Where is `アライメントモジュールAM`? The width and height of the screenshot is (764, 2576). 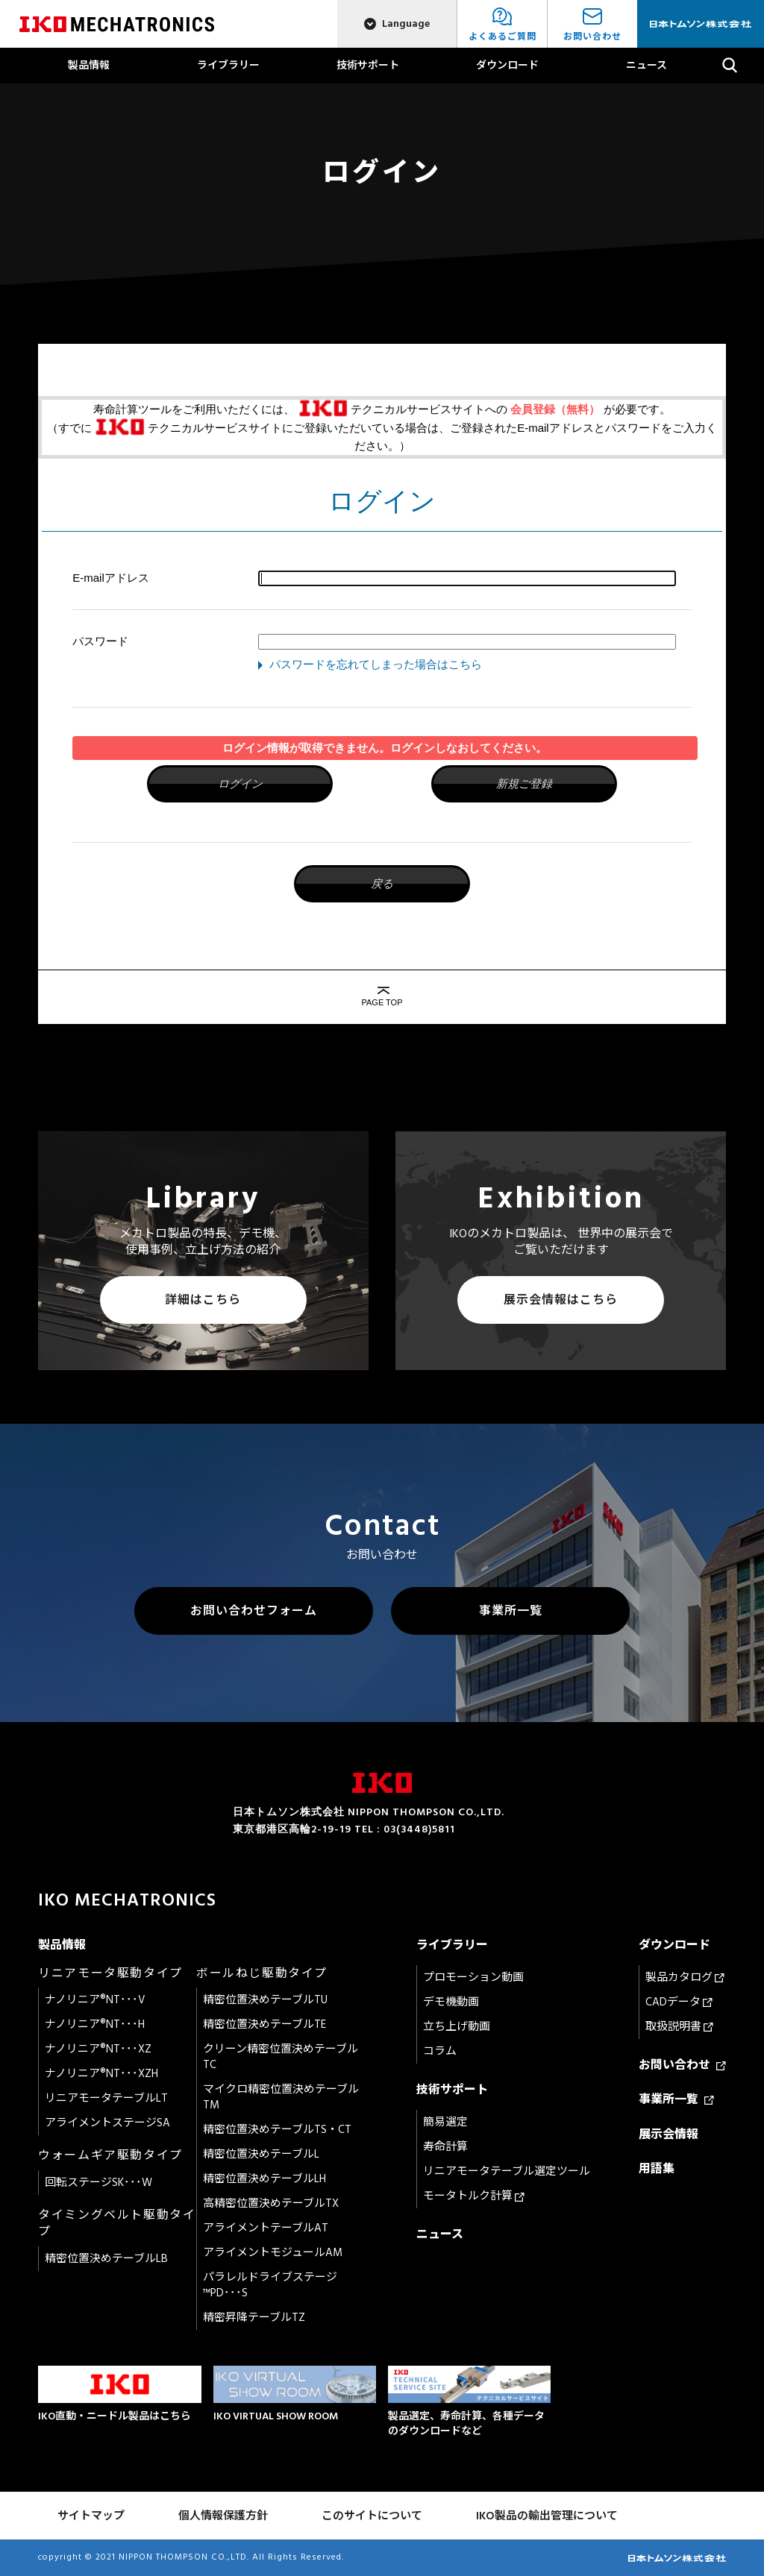
アライメントモジュールAM is located at coordinates (272, 2252).